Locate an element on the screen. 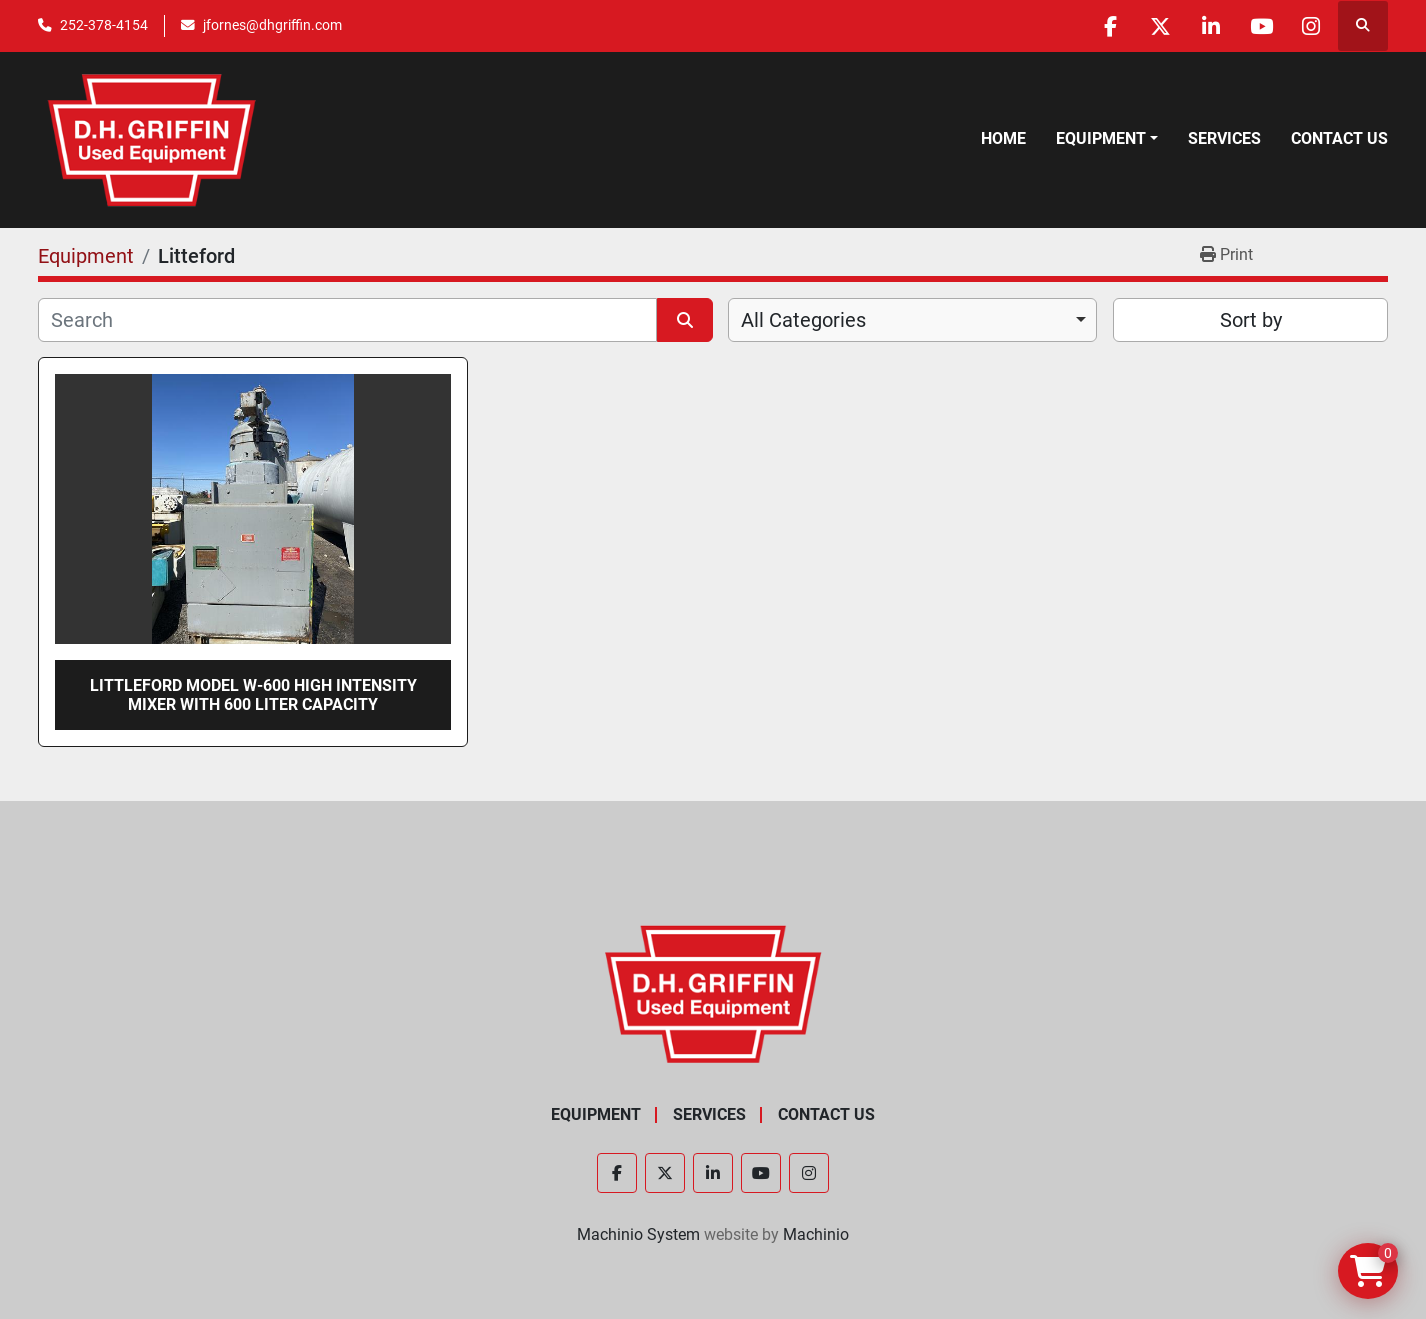  Sort by is located at coordinates (1251, 320).